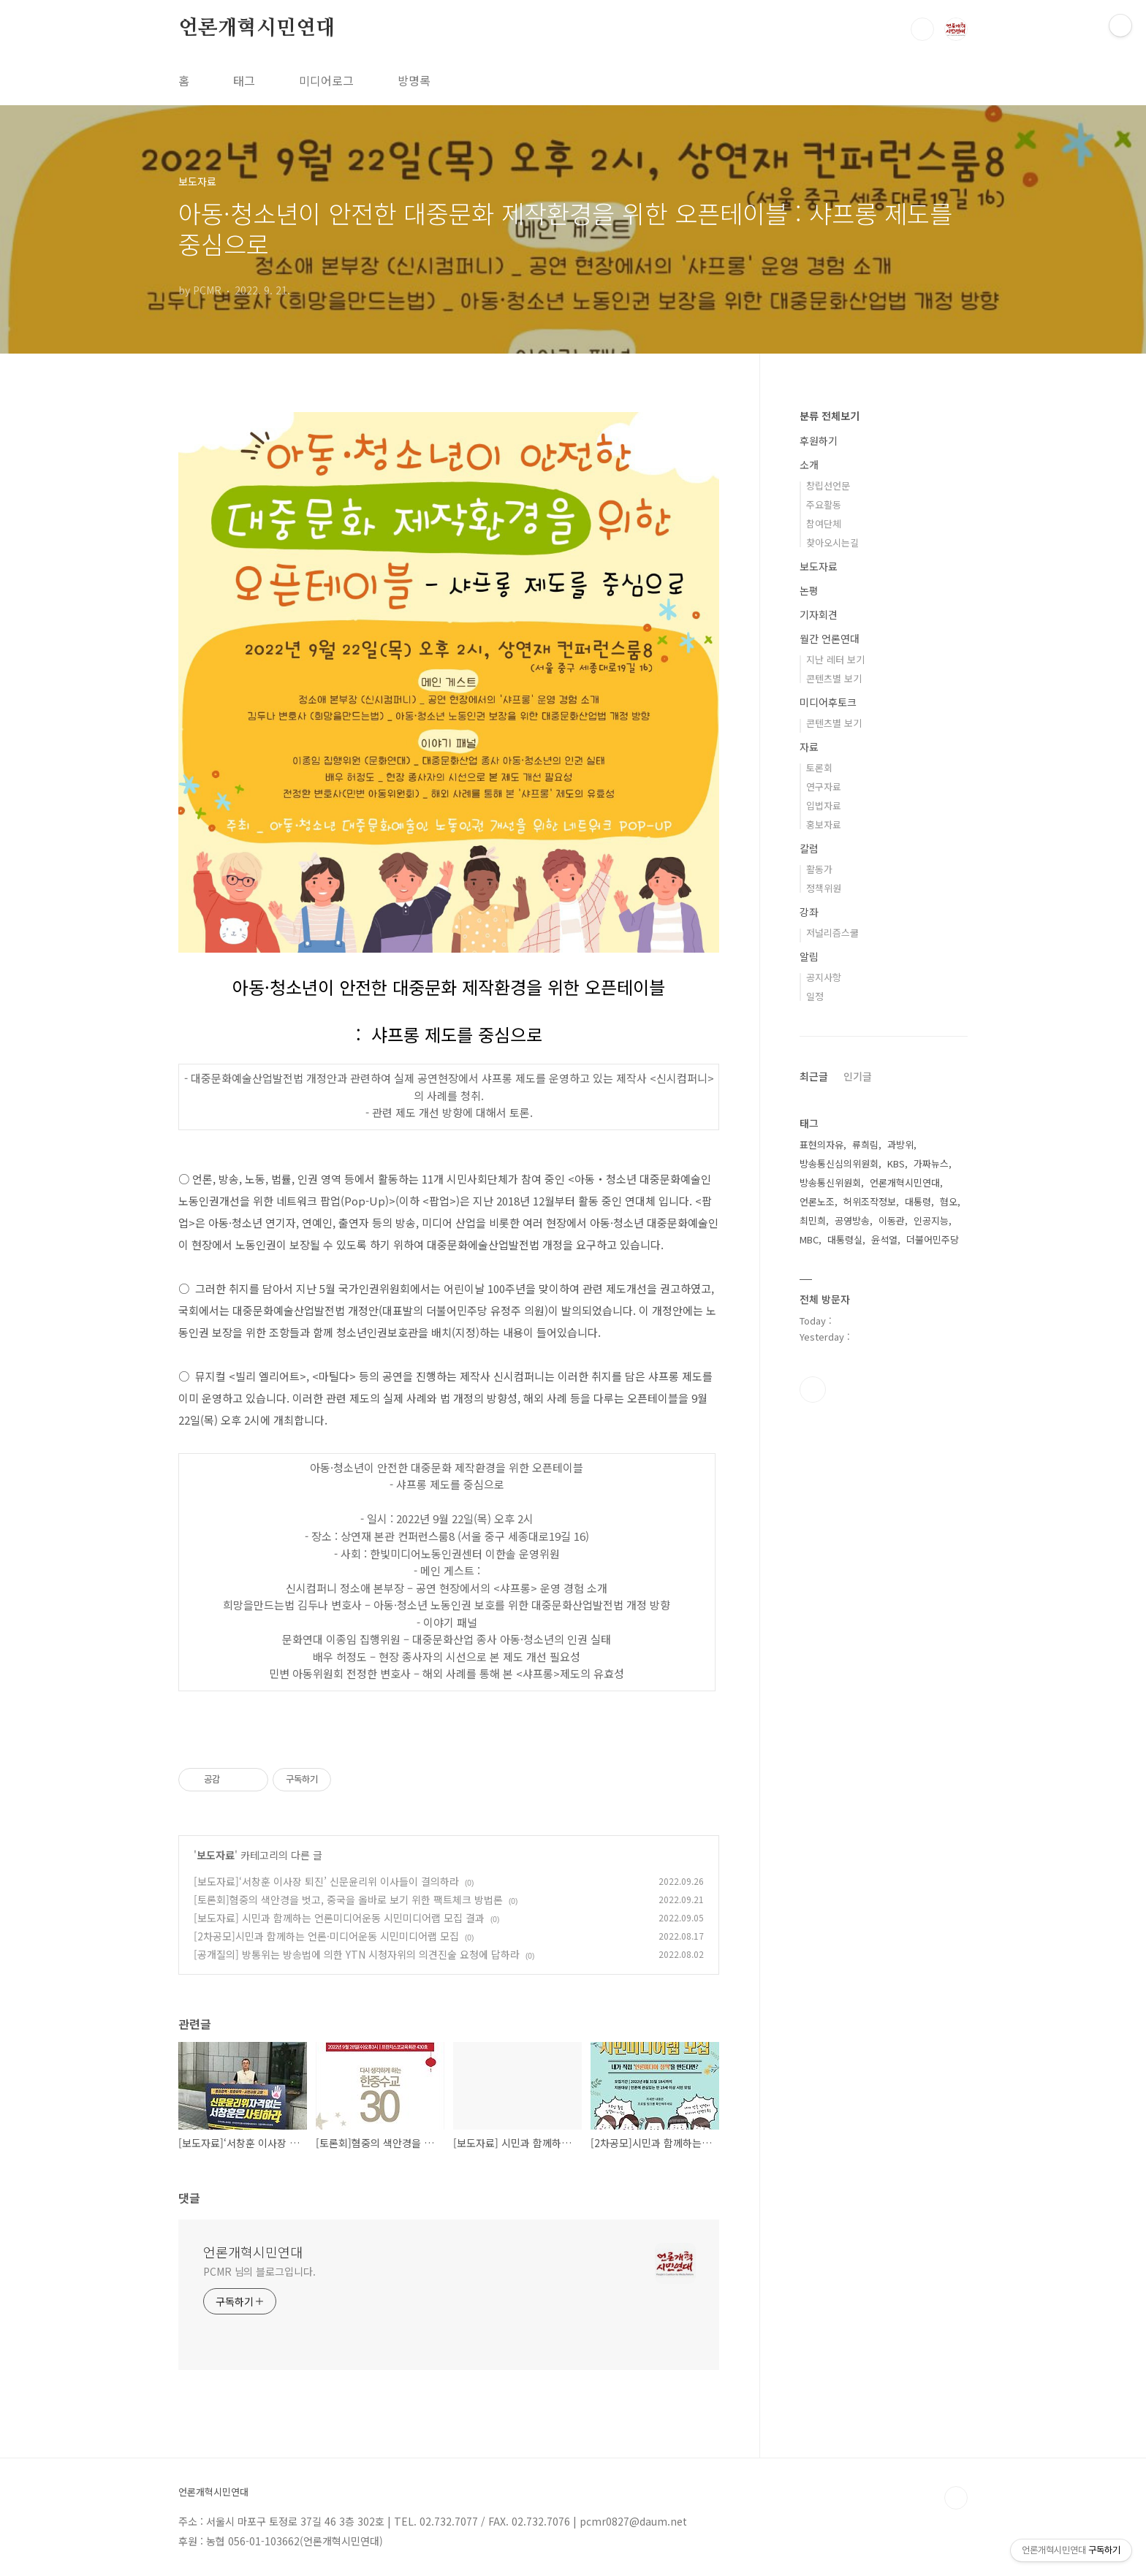  Describe the element at coordinates (809, 590) in the screenshot. I see `논평` at that location.